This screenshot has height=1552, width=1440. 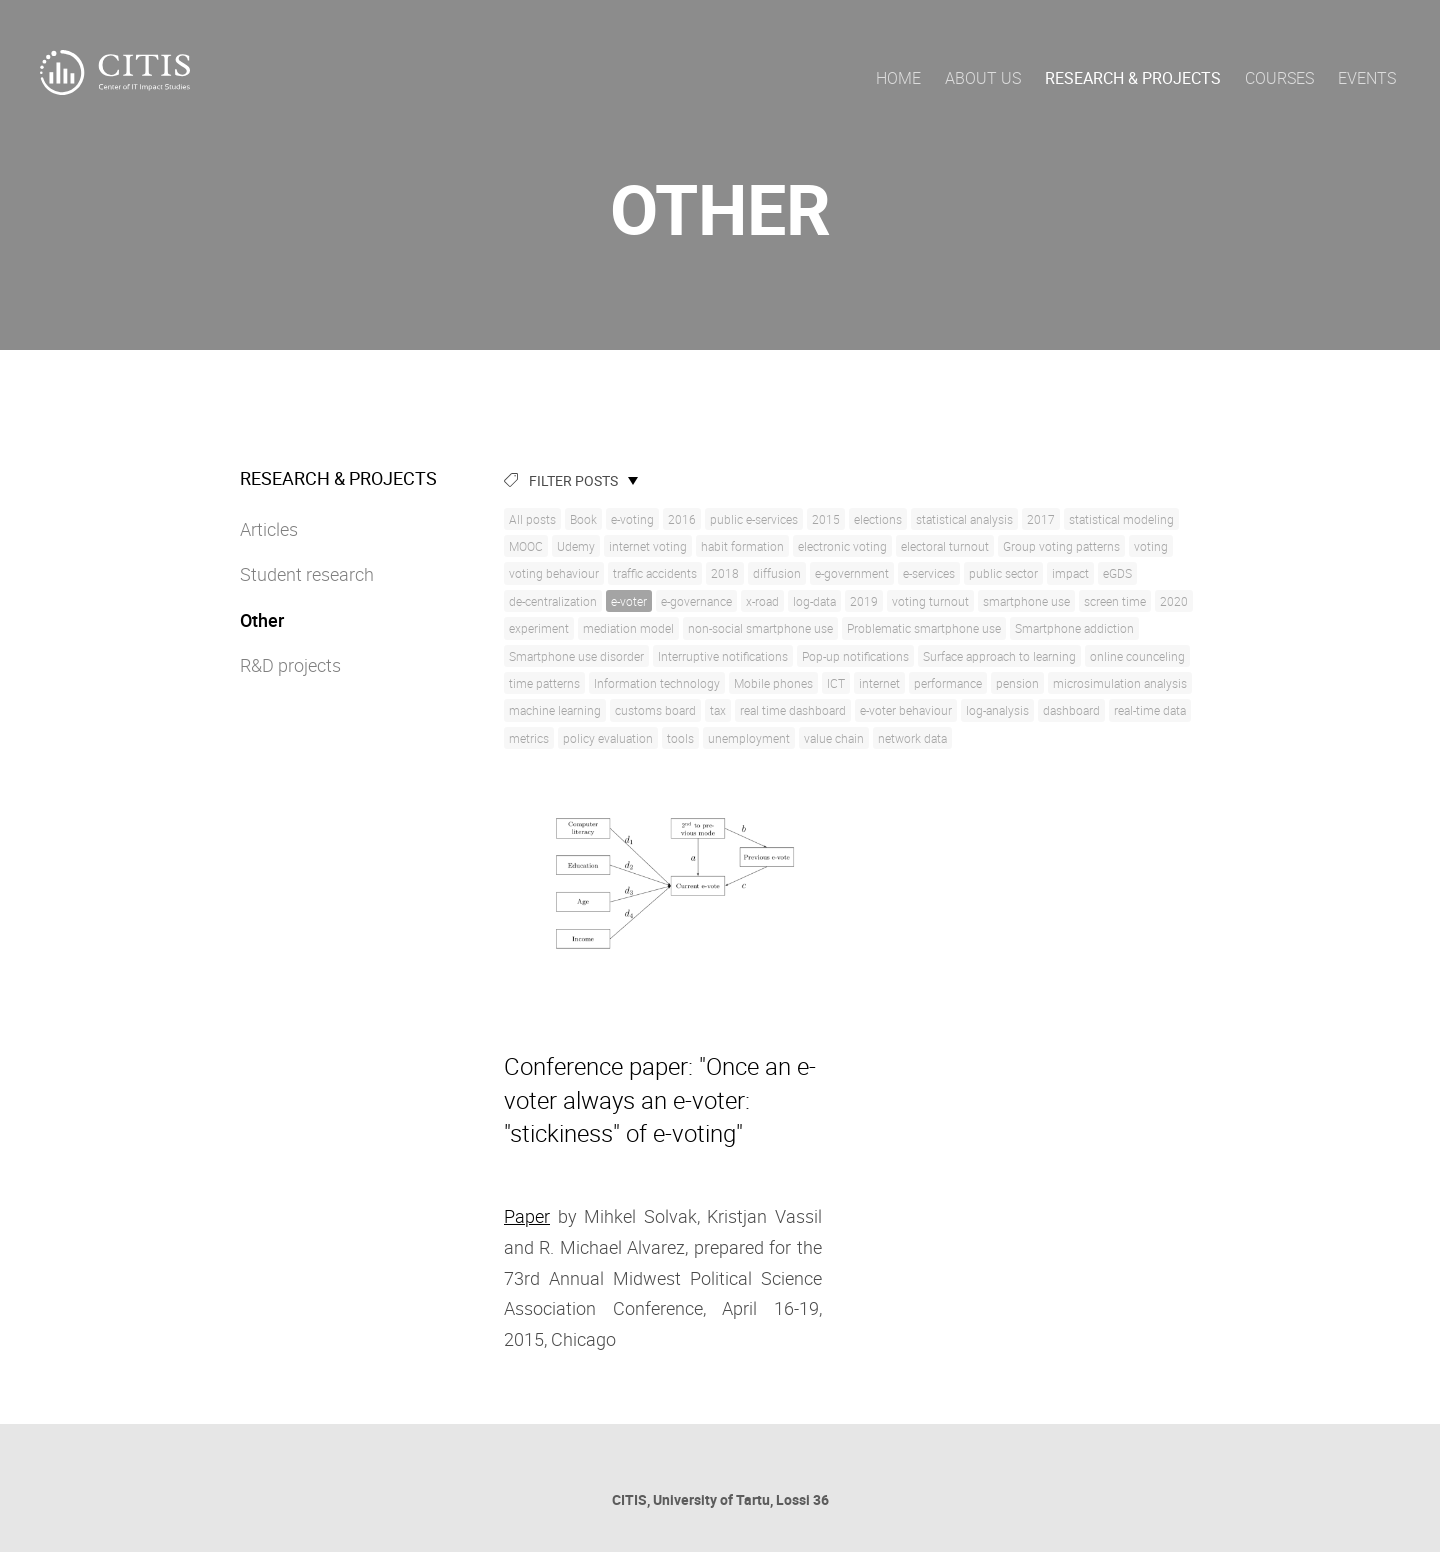 I want to click on e-voting, so click(x=632, y=519).